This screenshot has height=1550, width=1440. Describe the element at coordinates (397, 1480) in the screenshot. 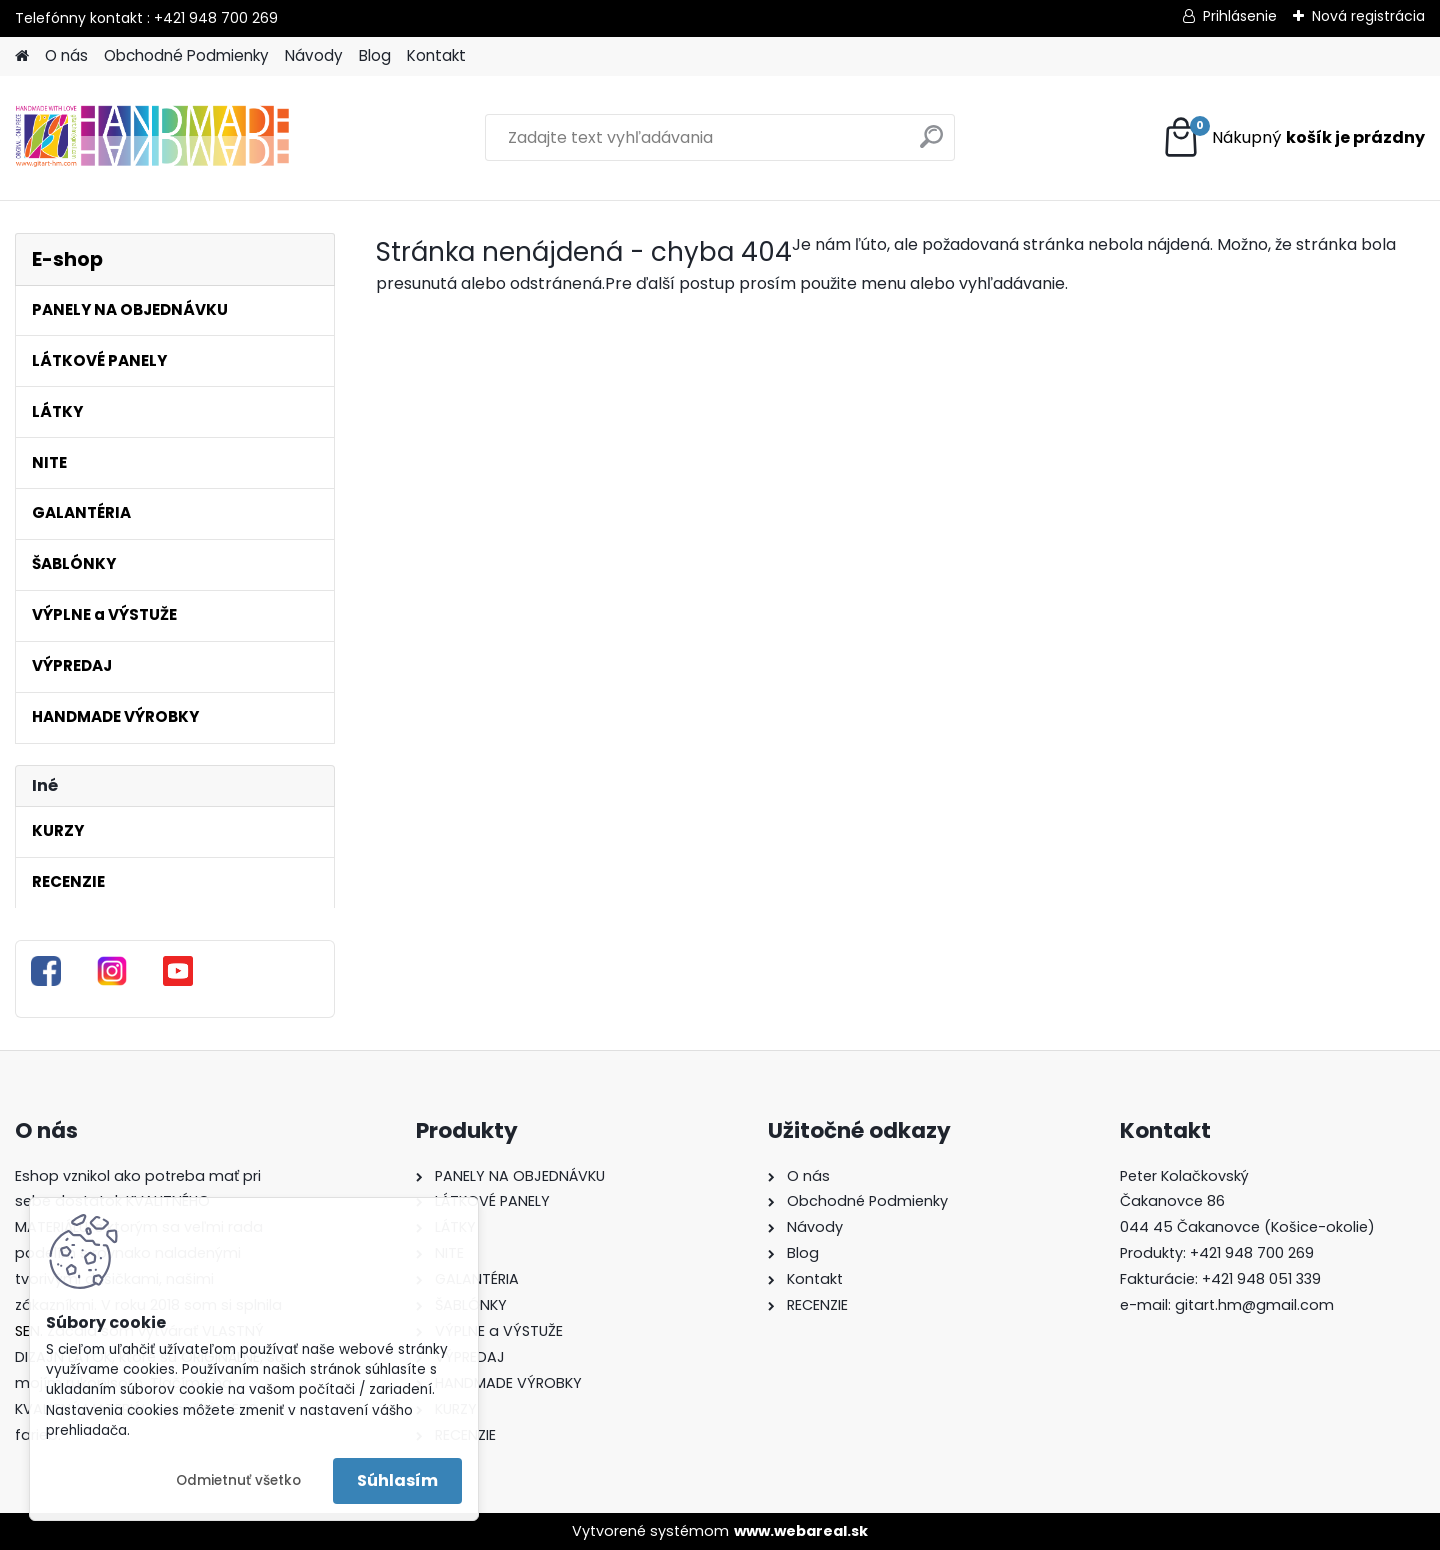

I see `Súhlasím` at that location.